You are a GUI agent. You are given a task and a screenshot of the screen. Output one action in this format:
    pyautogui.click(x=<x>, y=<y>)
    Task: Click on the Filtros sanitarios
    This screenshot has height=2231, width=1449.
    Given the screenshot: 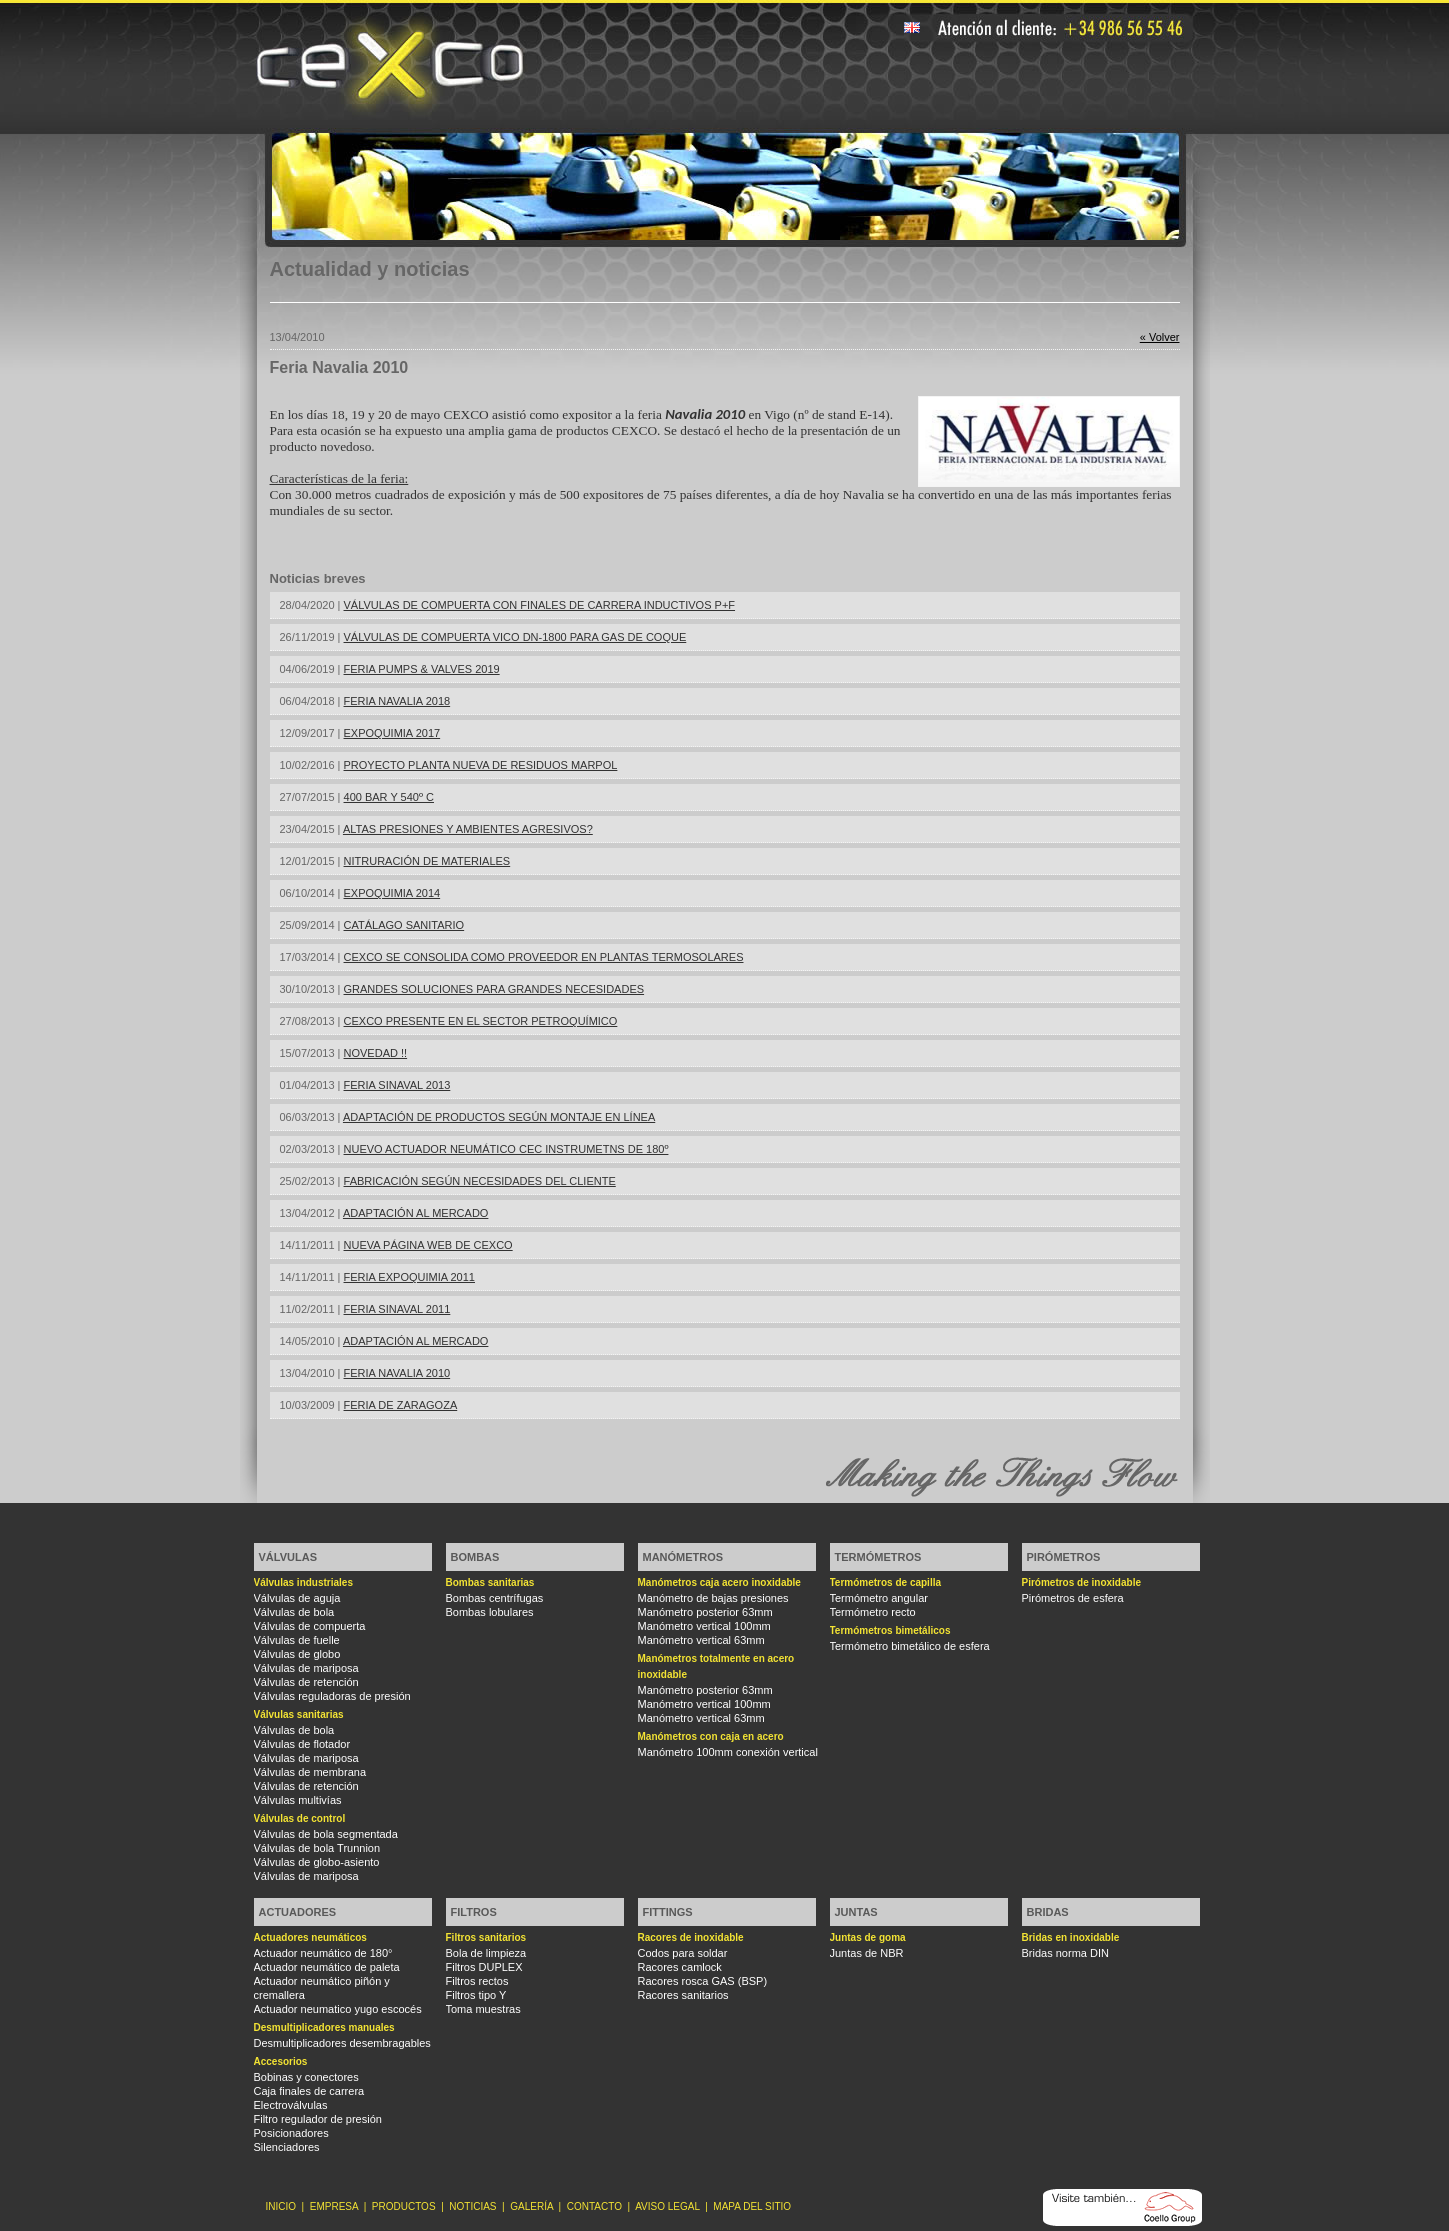 What is the action you would take?
    pyautogui.click(x=486, y=1937)
    